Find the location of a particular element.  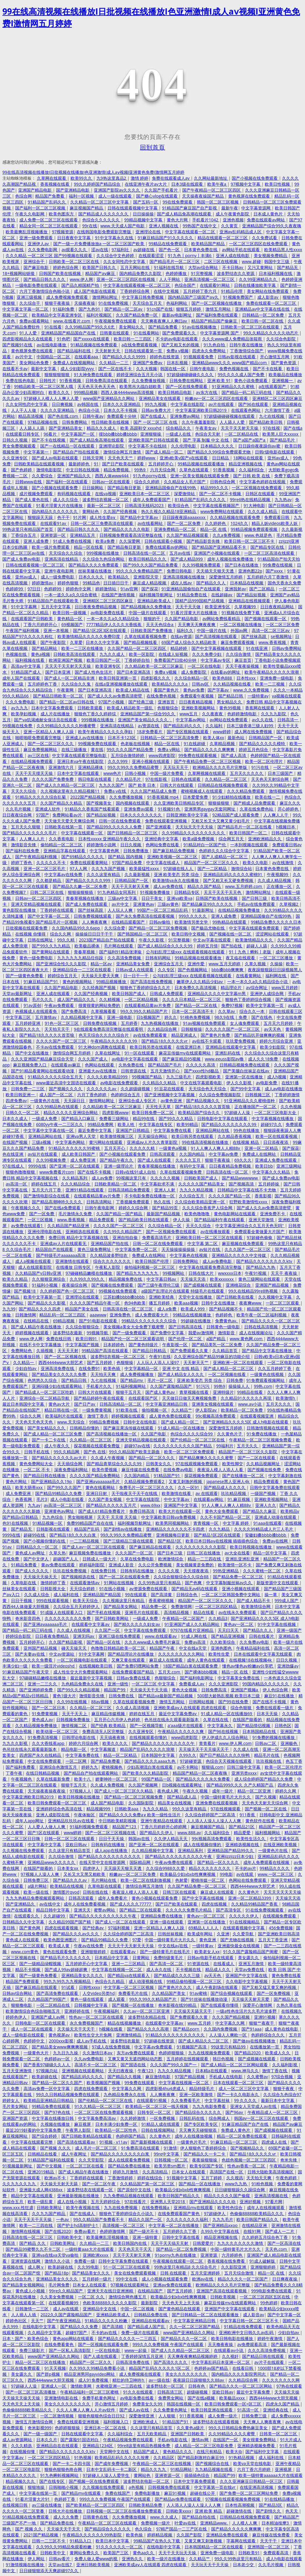

国产视频一区二区在线 is located at coordinates (266, 1809).